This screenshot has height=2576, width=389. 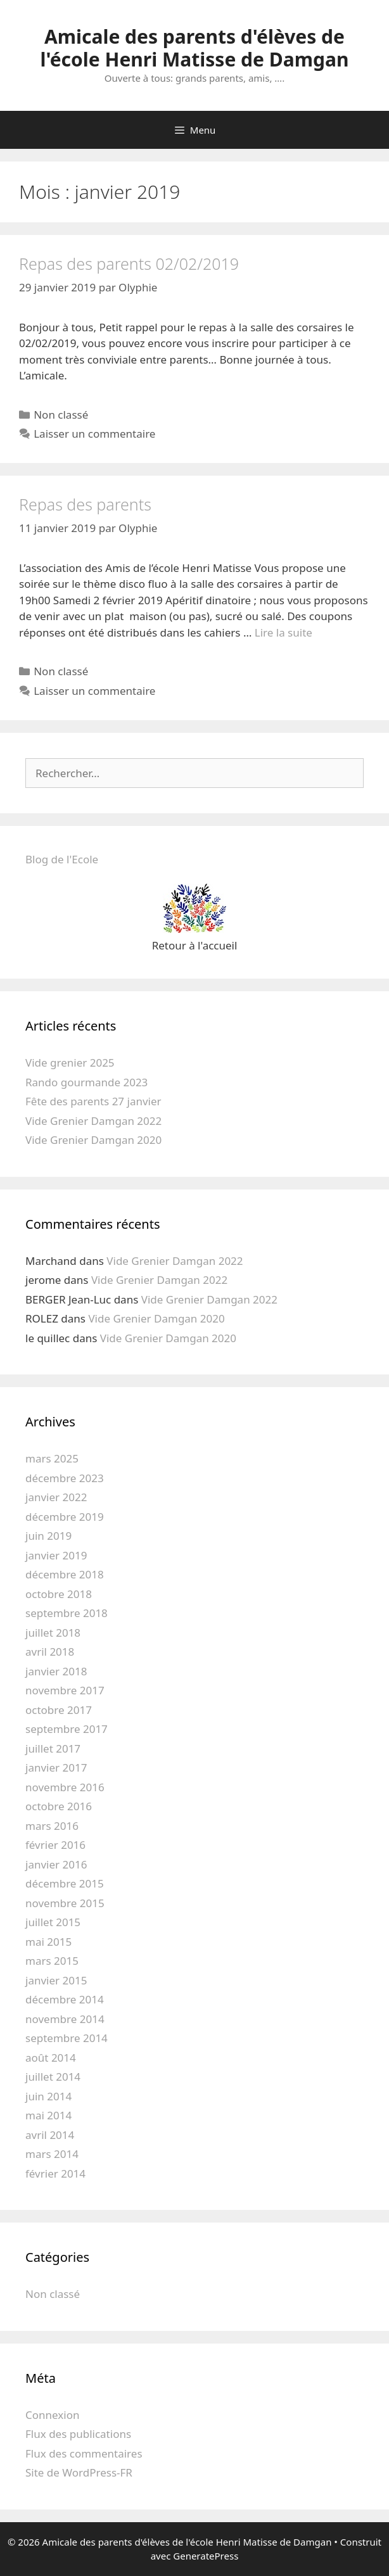 I want to click on mars 2016, so click(x=52, y=1825).